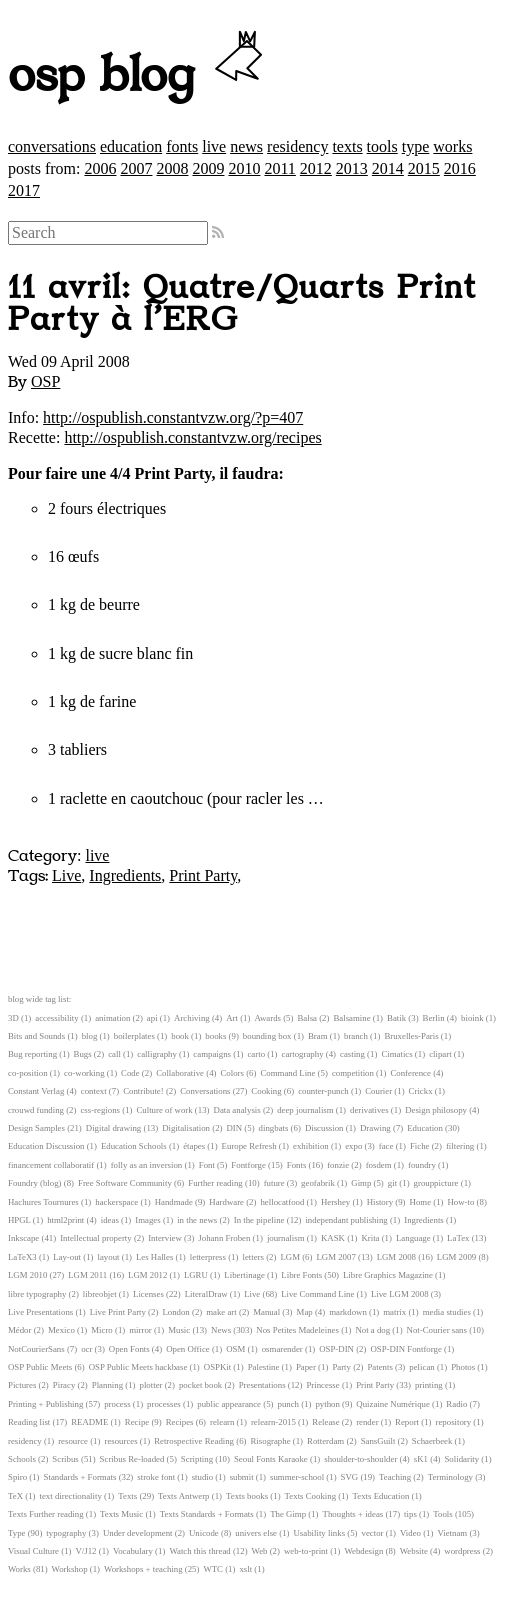 This screenshot has width=510, height=1601. What do you see at coordinates (244, 168) in the screenshot?
I see `2010` at bounding box center [244, 168].